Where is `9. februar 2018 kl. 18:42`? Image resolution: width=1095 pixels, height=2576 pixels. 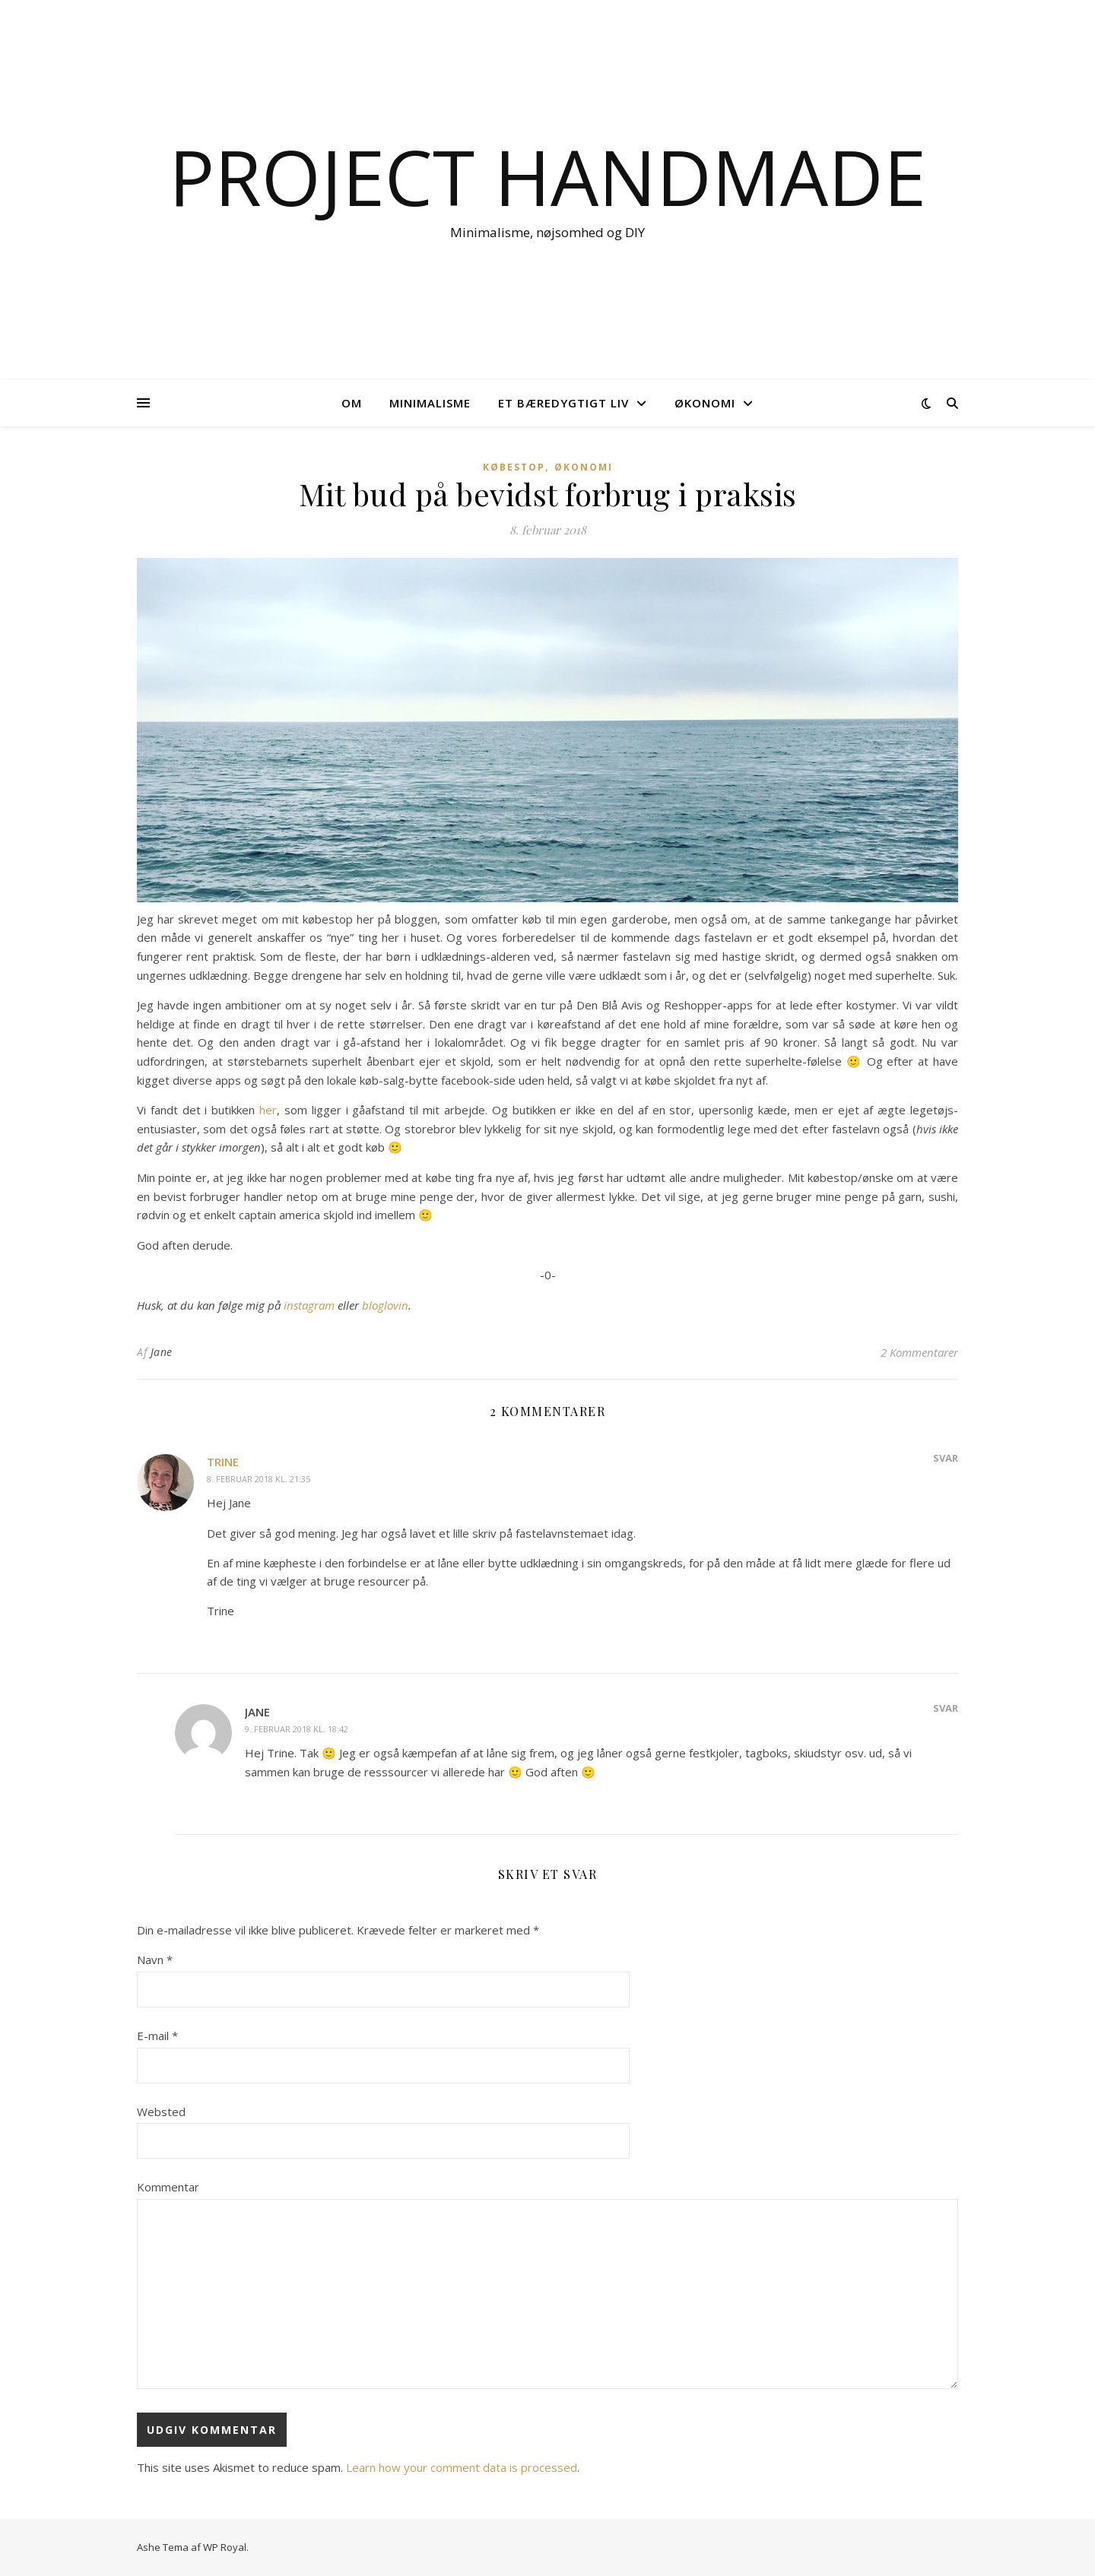
9. februar 2018 kl. 18:42 is located at coordinates (296, 1729).